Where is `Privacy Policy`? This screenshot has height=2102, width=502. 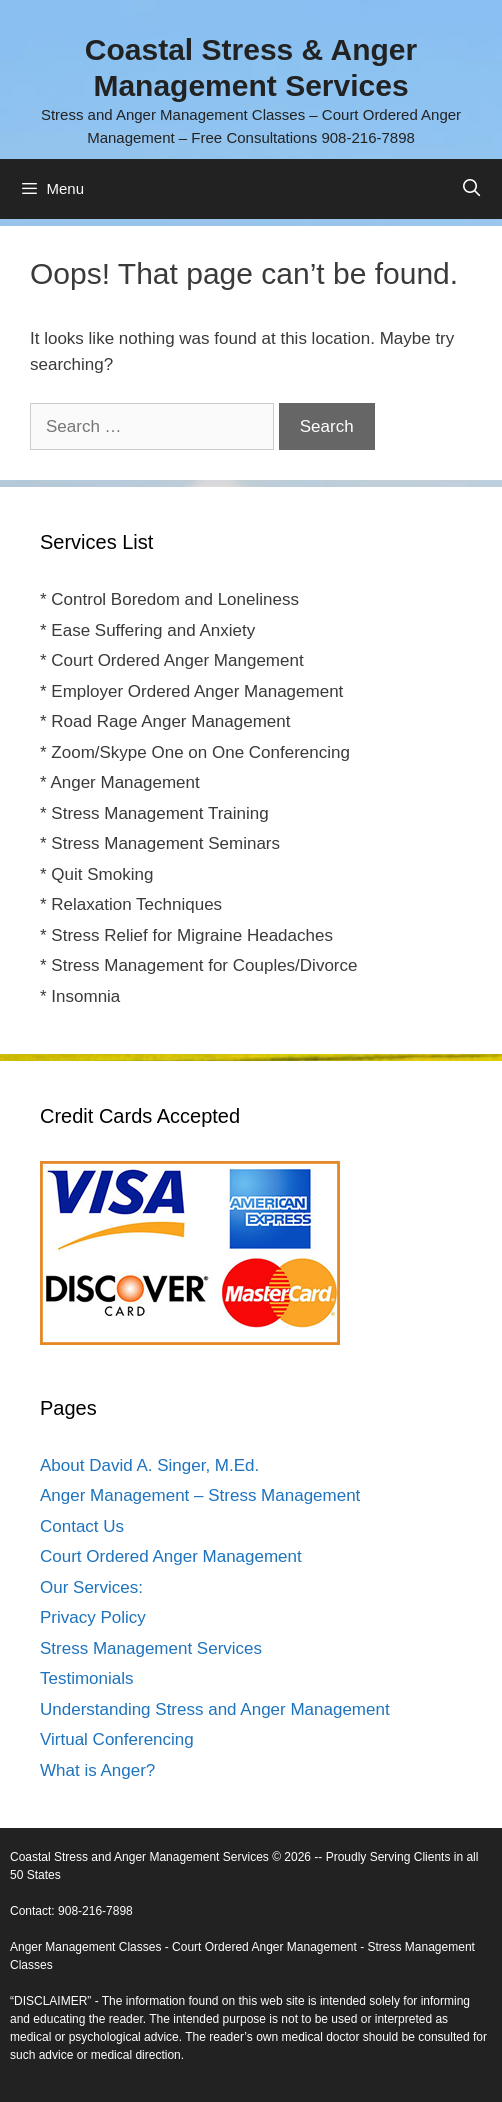 Privacy Policy is located at coordinates (93, 1617).